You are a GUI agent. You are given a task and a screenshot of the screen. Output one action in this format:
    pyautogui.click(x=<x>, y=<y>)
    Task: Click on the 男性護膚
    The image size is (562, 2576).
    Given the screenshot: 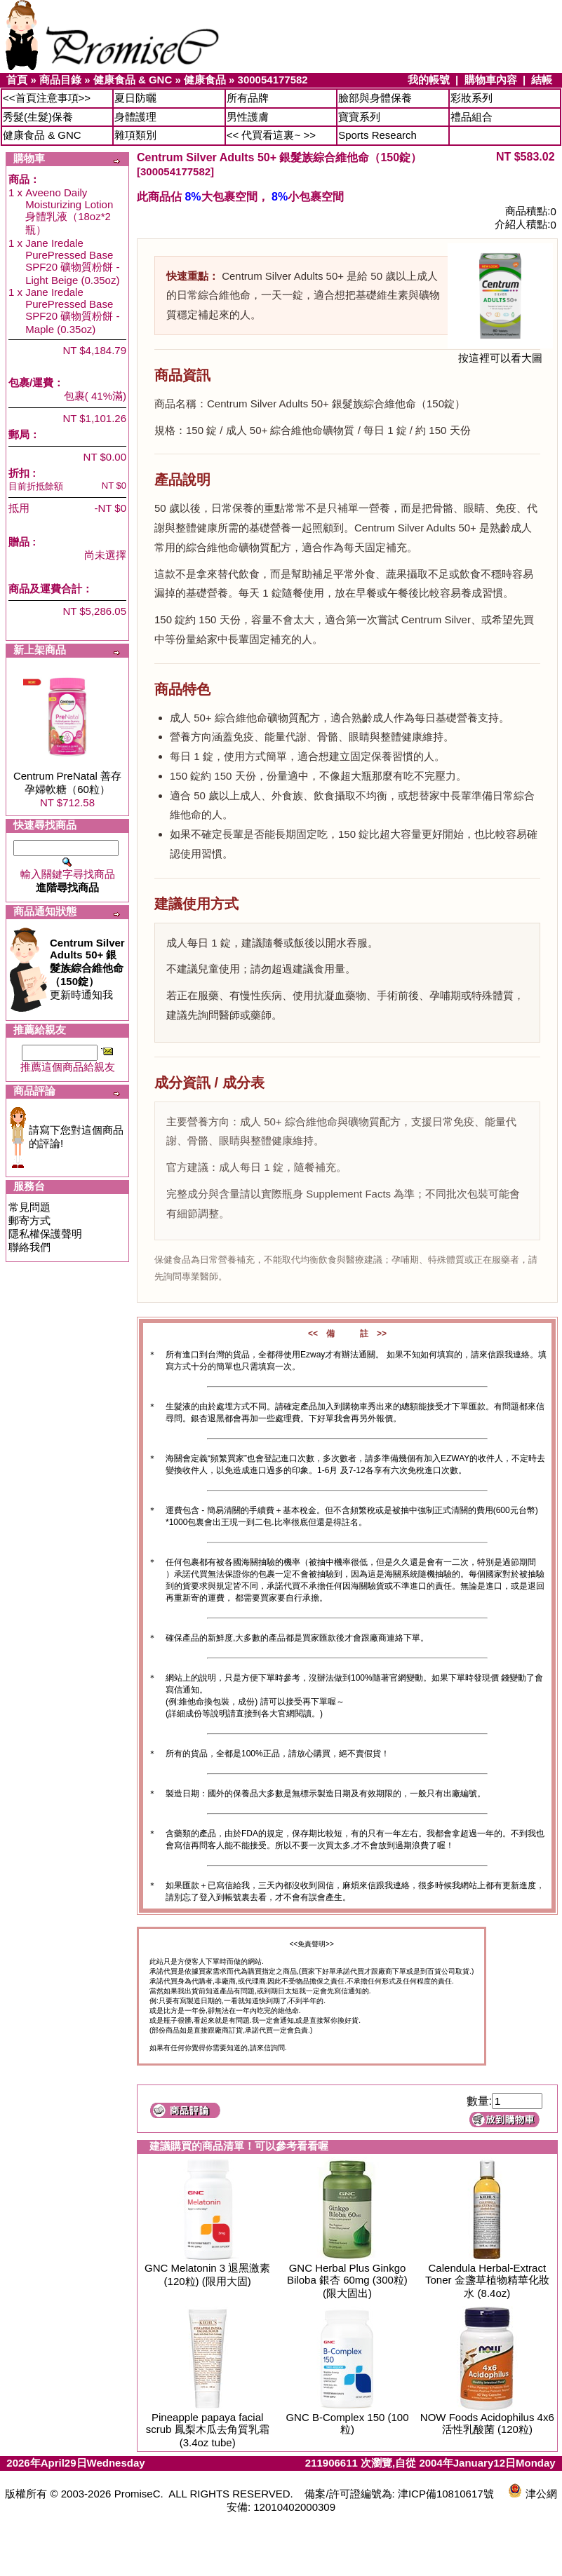 What is the action you would take?
    pyautogui.click(x=248, y=117)
    